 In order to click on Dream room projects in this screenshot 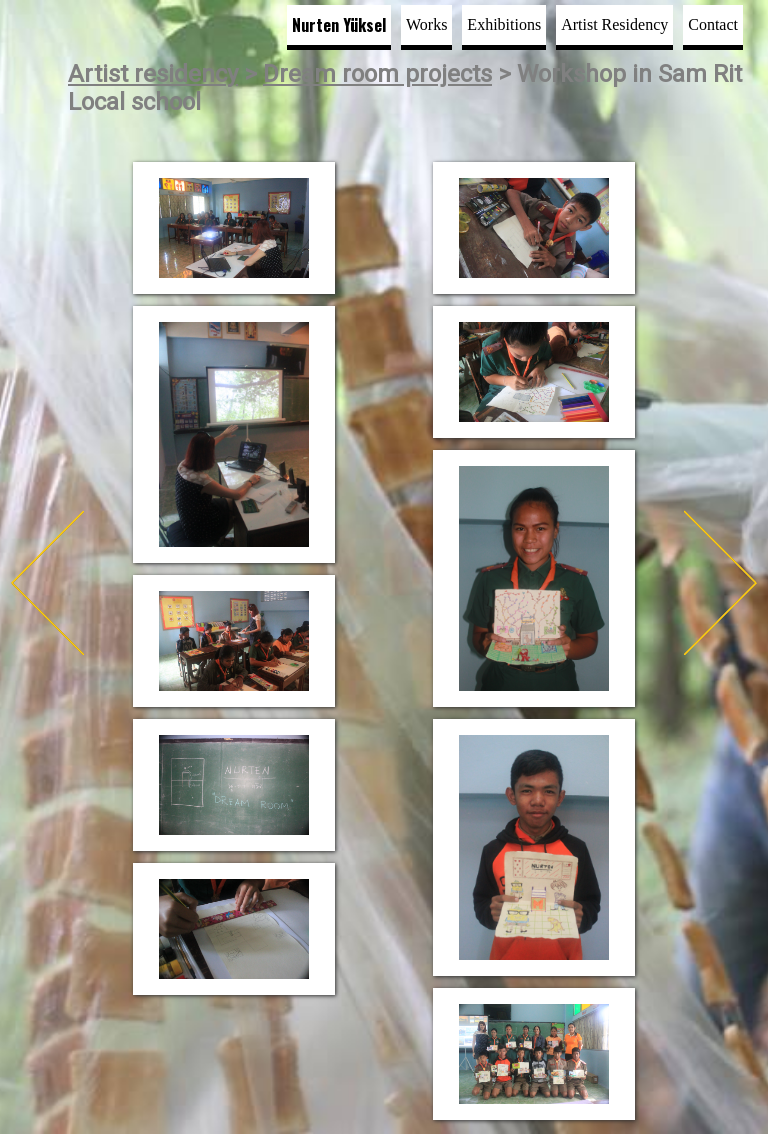, I will do `click(377, 74)`.